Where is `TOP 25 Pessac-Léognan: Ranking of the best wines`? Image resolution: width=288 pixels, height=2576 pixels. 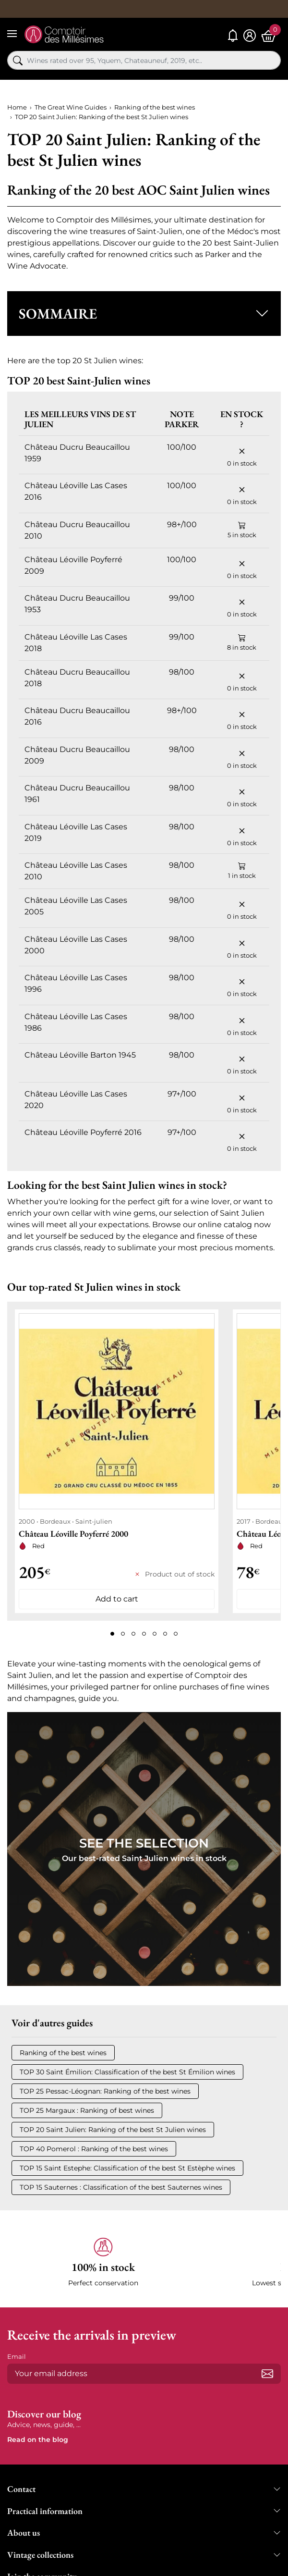 TOP 25 Pessac-Léognan: Ranking of the best wines is located at coordinates (105, 2091).